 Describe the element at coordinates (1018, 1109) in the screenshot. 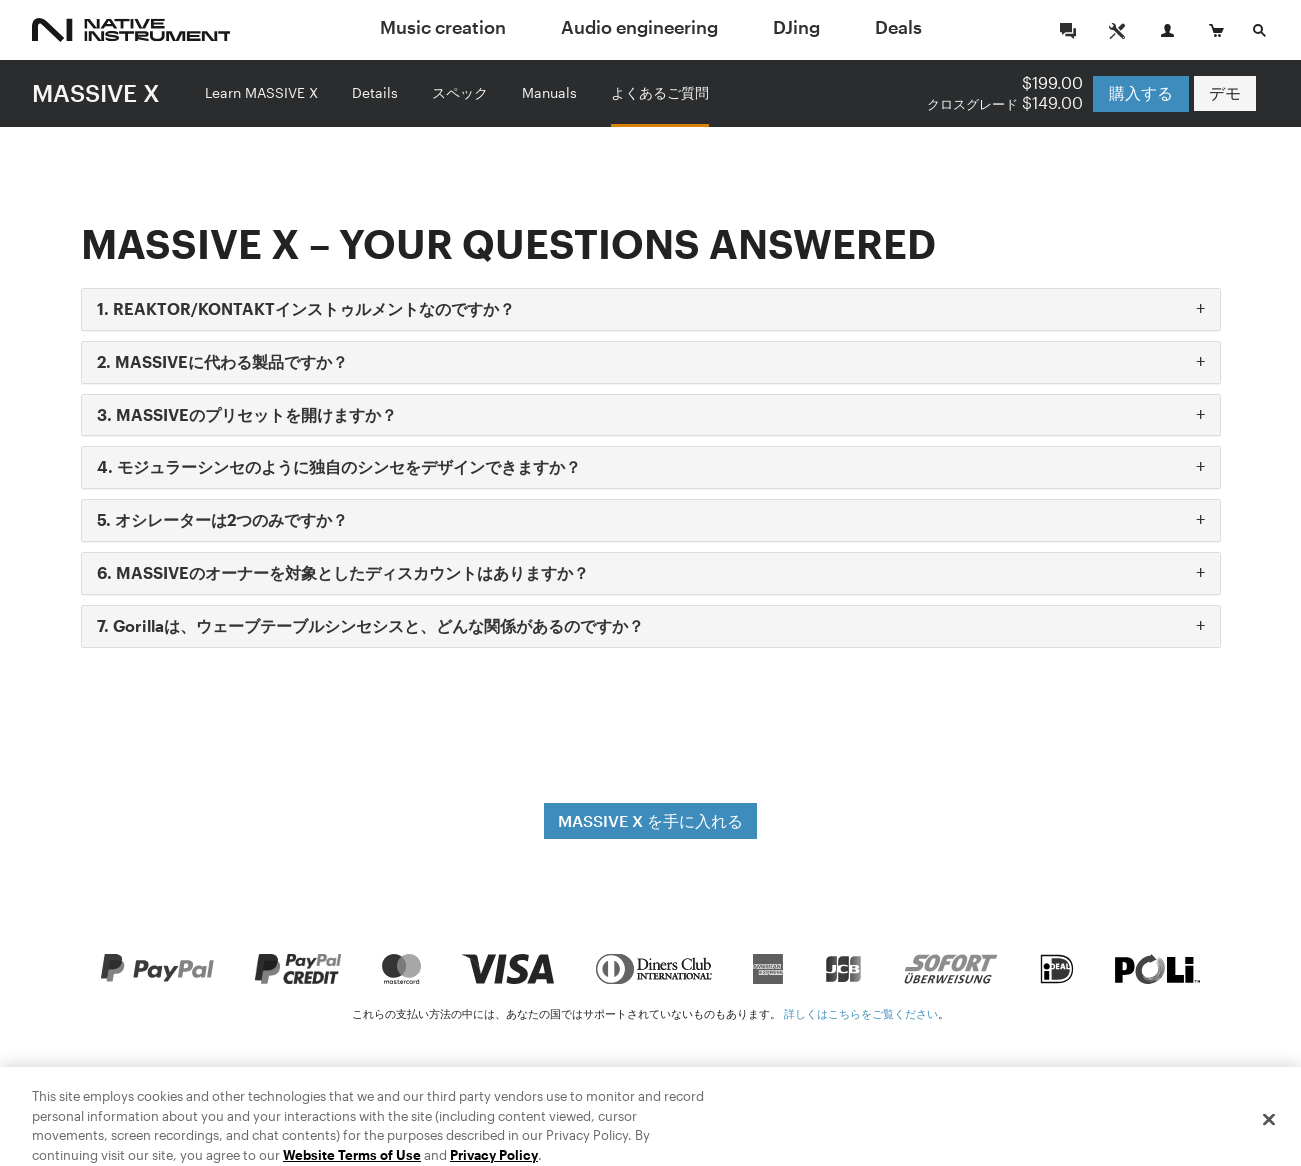

I see `Deutsch` at that location.